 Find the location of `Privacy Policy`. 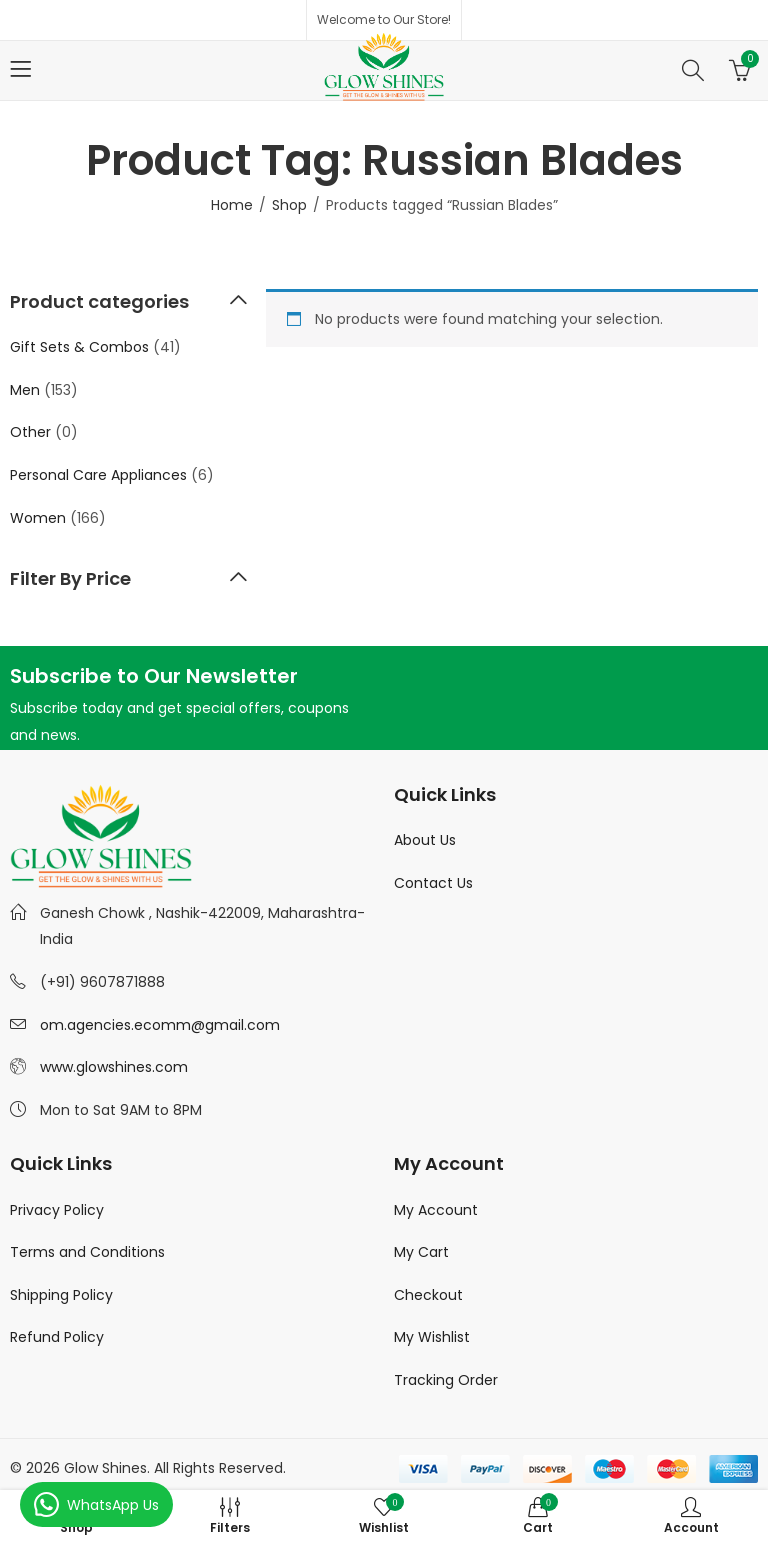

Privacy Policy is located at coordinates (57, 1210).